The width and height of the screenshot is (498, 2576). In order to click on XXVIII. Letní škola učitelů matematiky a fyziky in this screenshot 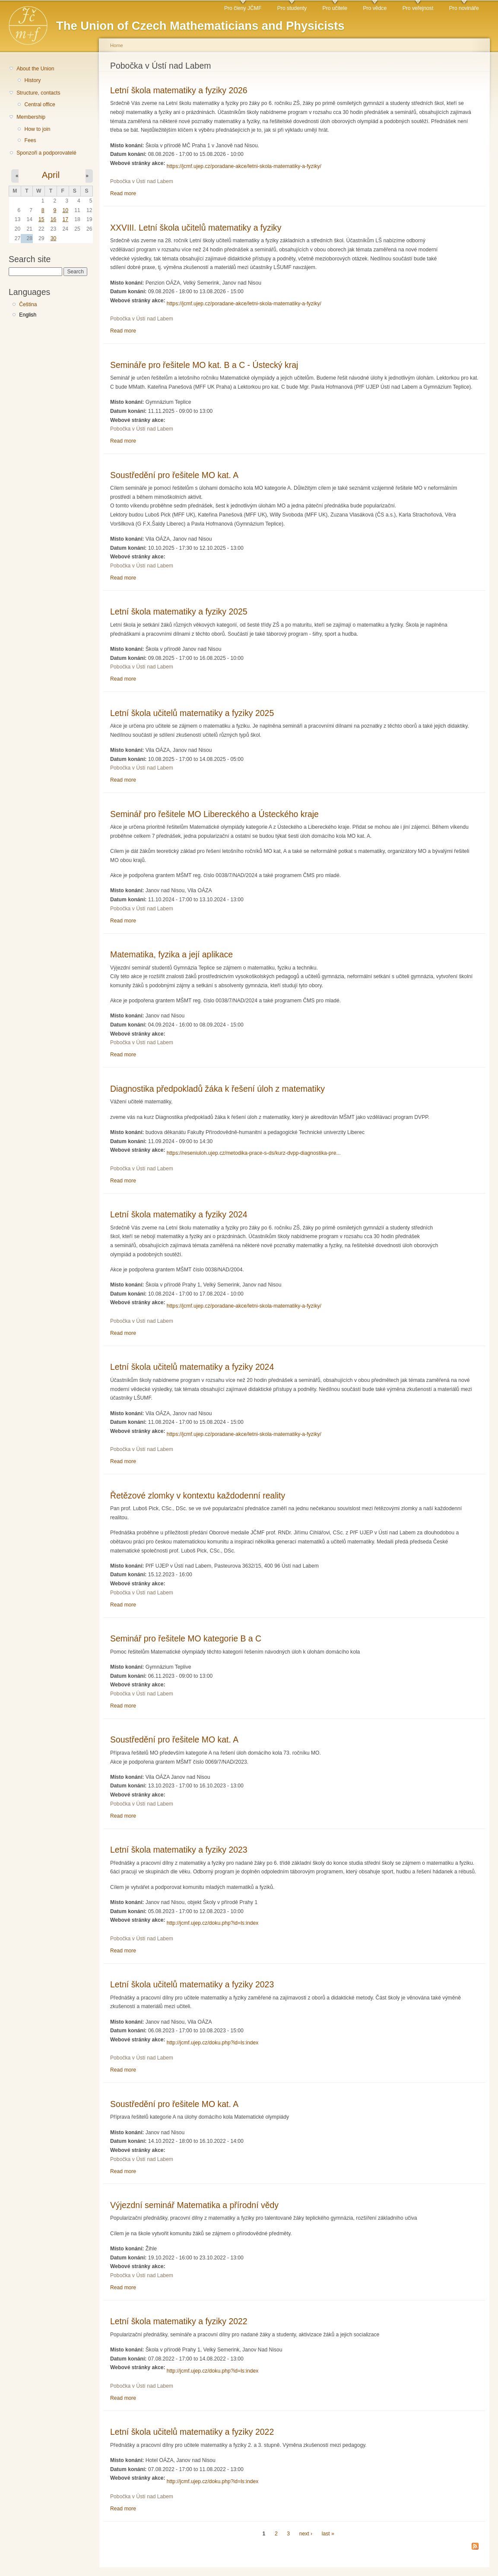, I will do `click(195, 227)`.